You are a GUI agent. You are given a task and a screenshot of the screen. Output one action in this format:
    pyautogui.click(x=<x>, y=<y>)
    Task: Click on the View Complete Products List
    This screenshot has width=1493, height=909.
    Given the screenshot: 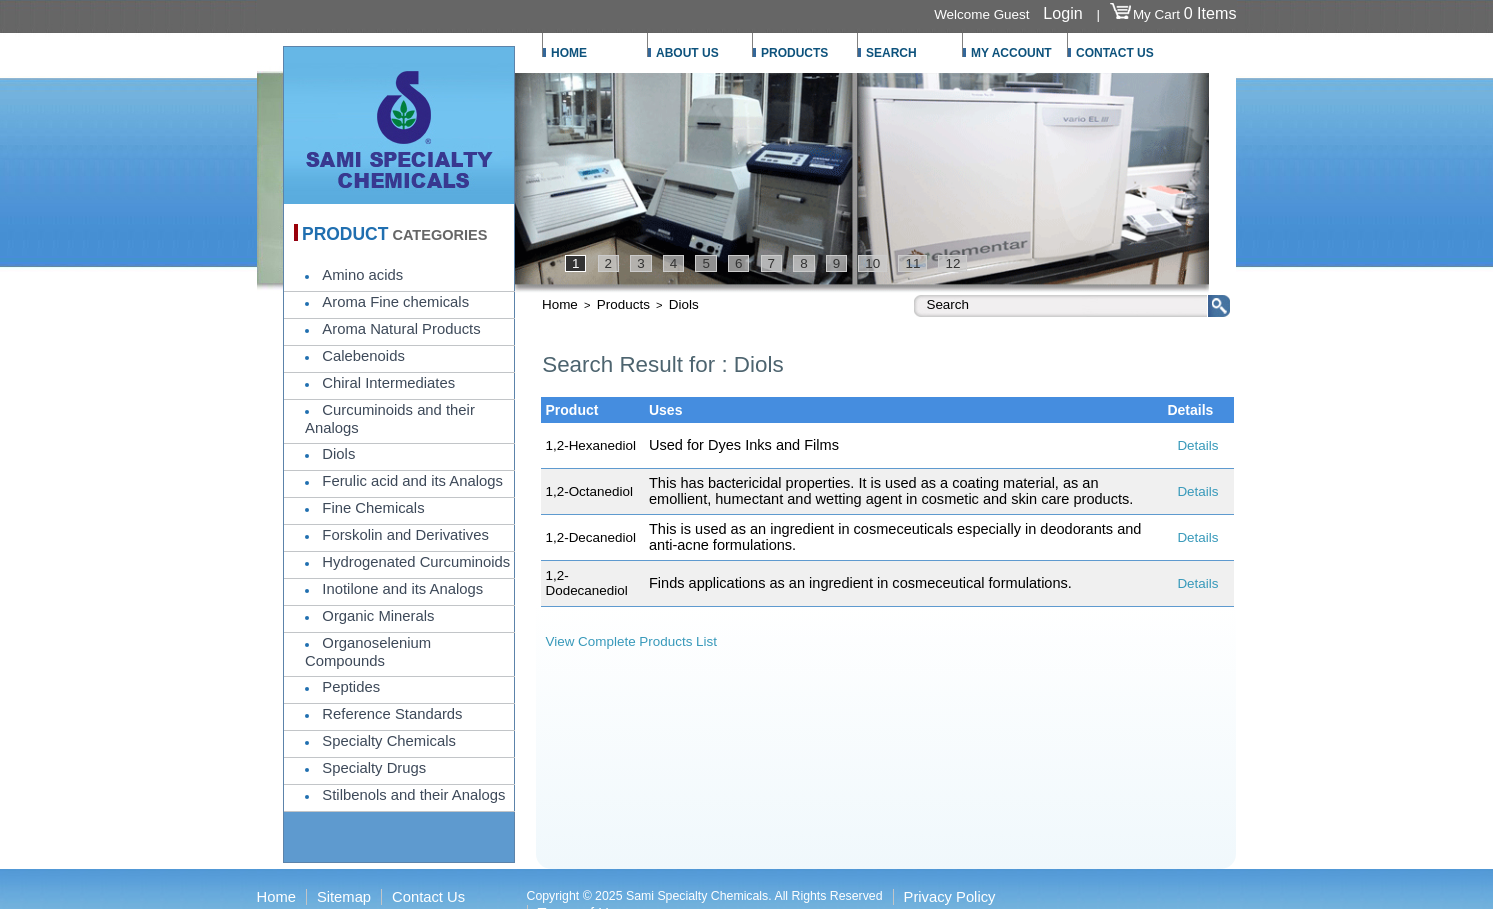 What is the action you would take?
    pyautogui.click(x=632, y=641)
    